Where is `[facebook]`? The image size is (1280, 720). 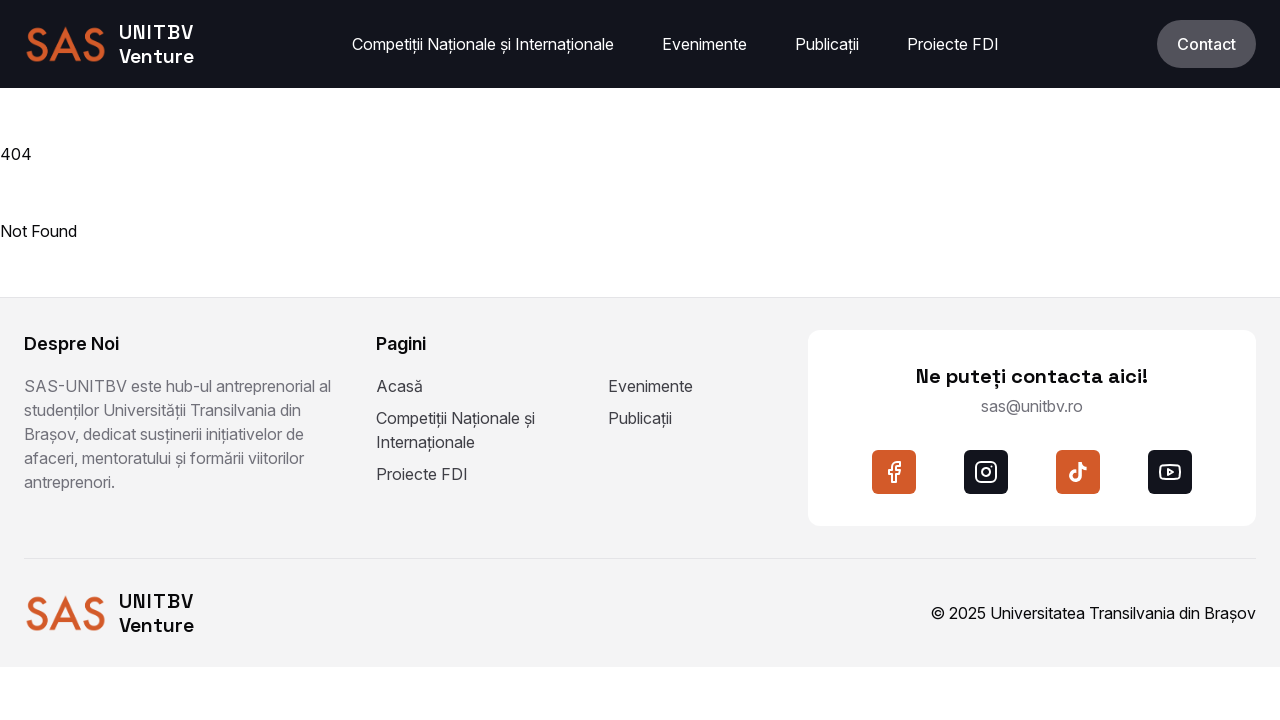
[facebook] is located at coordinates (894, 472).